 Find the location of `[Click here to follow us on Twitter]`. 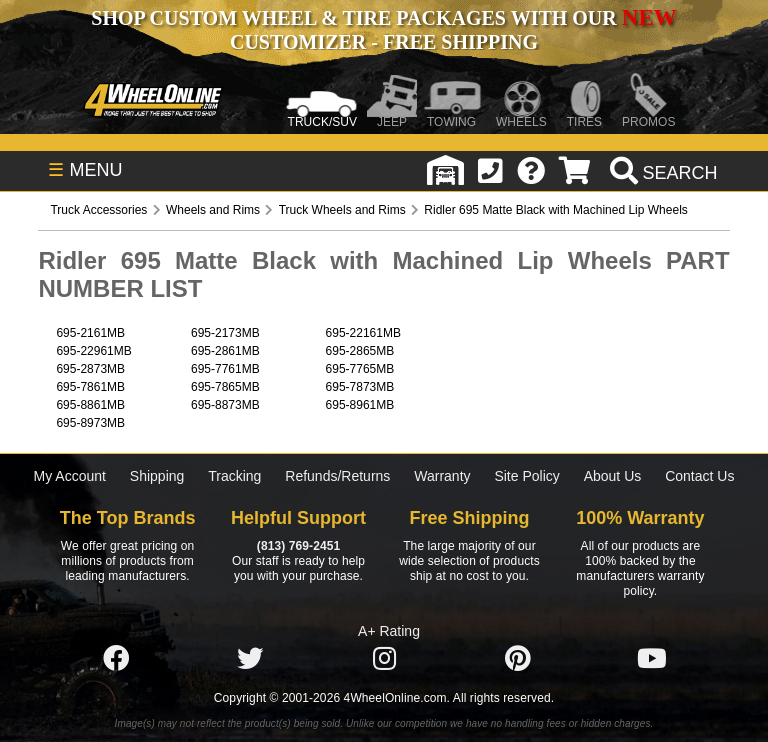

[Click here to follow us on Twitter] is located at coordinates (250, 659).